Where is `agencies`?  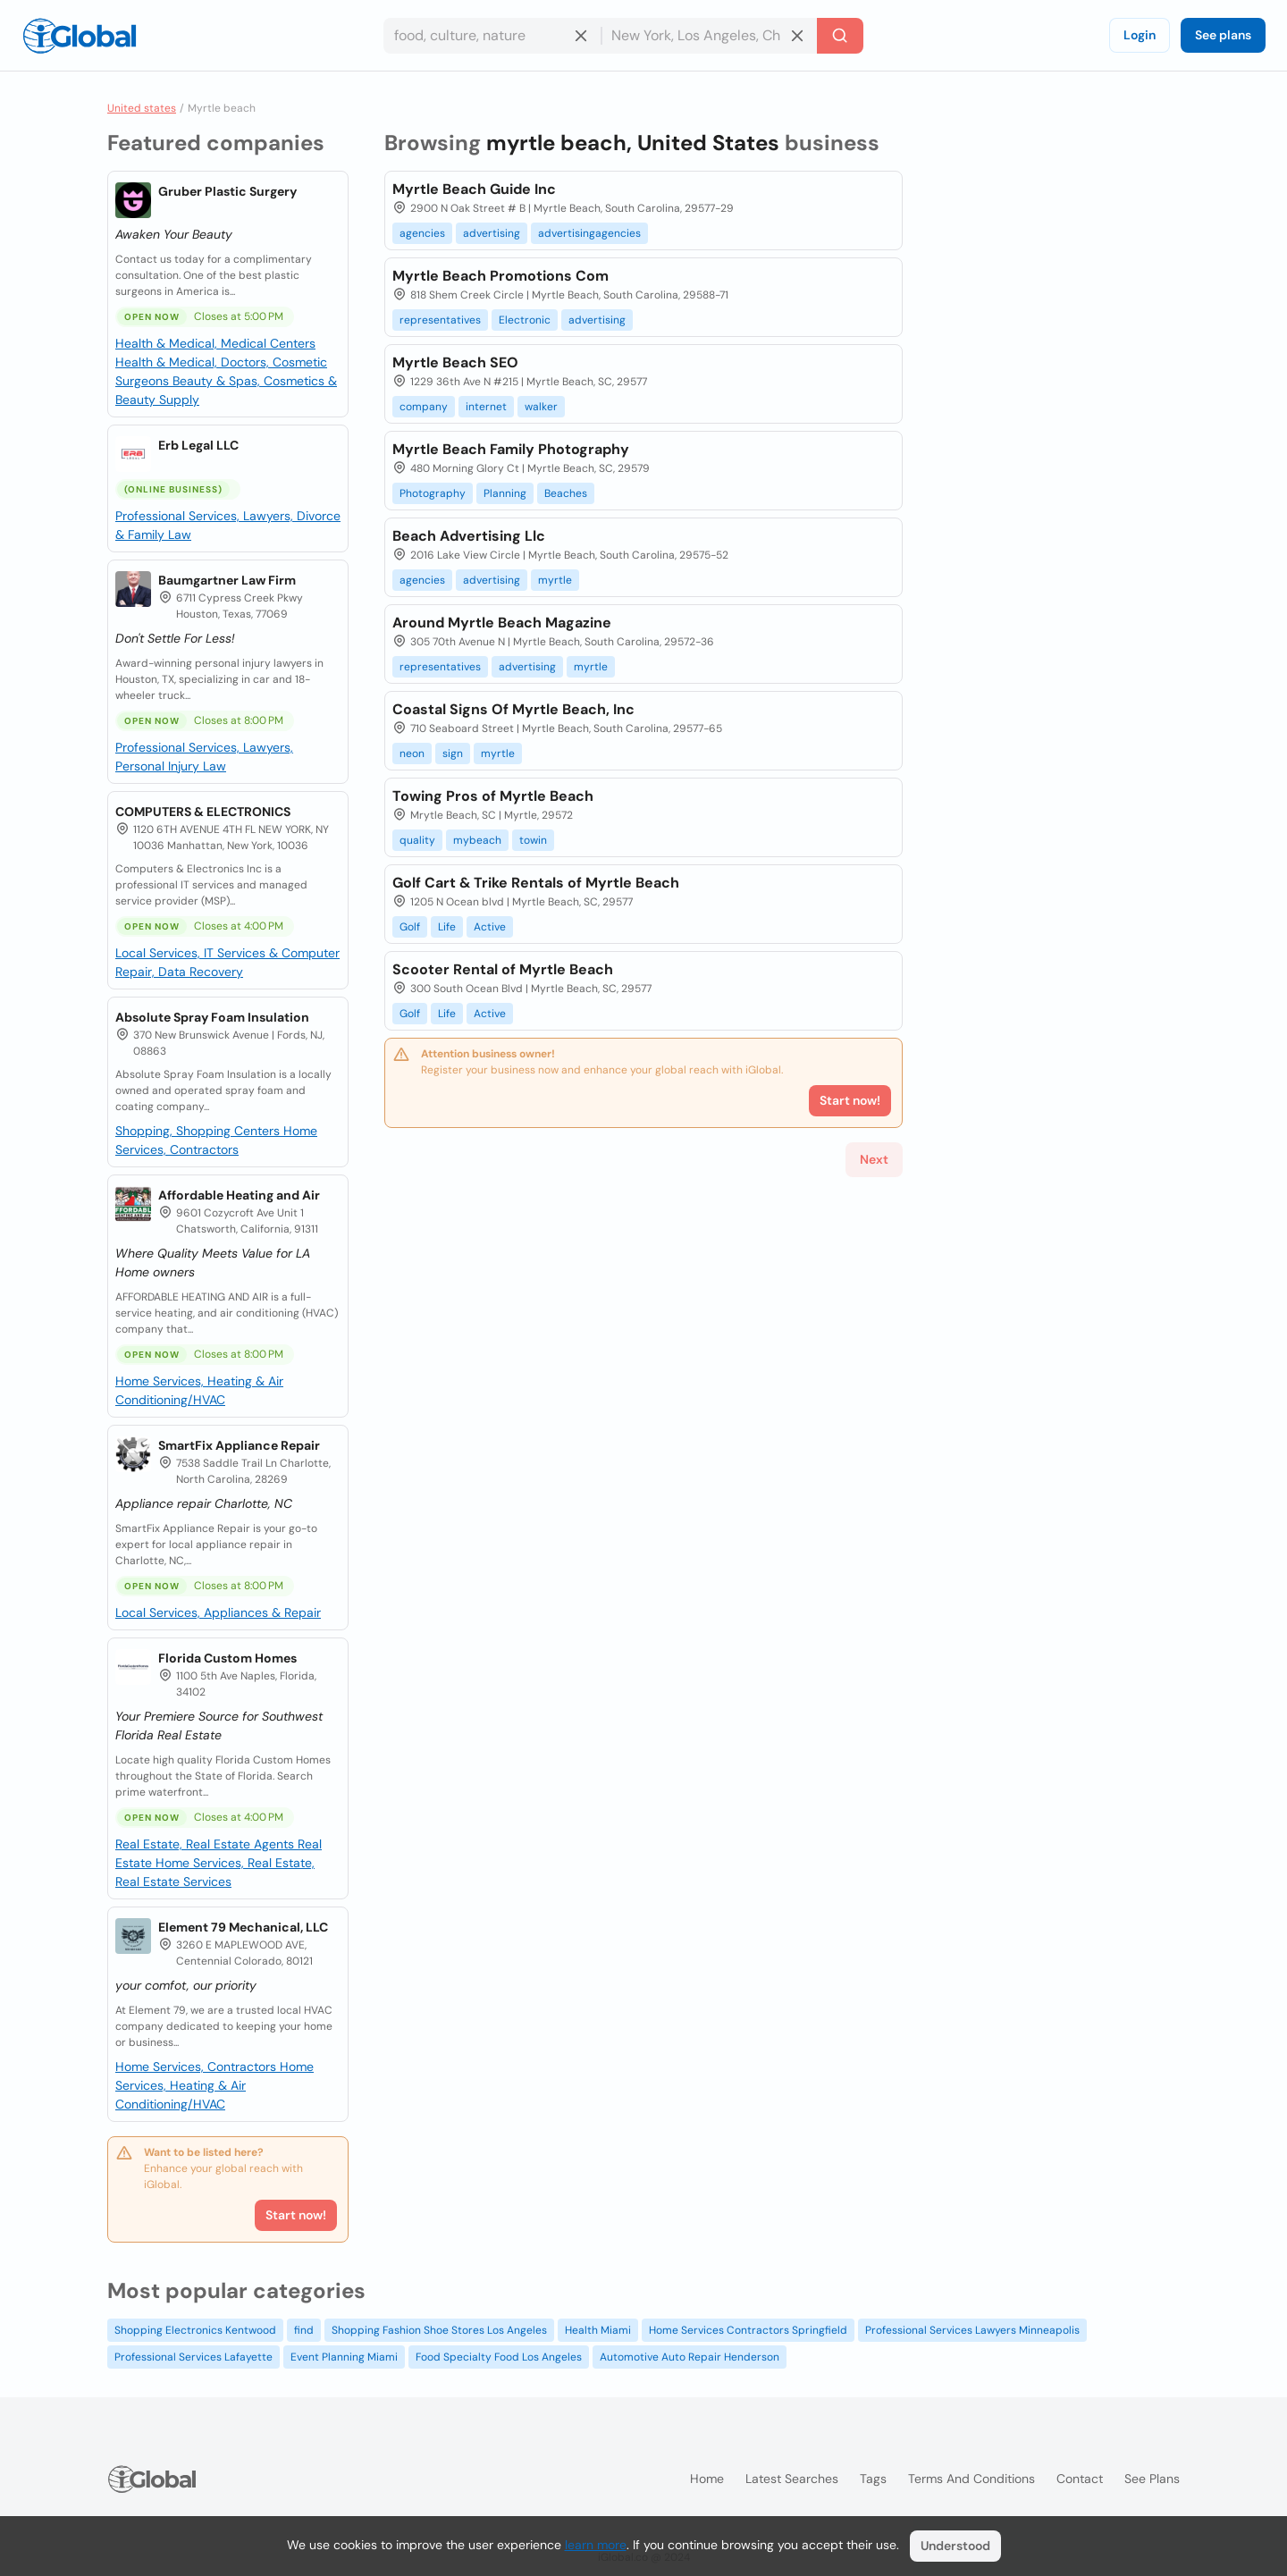
agencies is located at coordinates (422, 233).